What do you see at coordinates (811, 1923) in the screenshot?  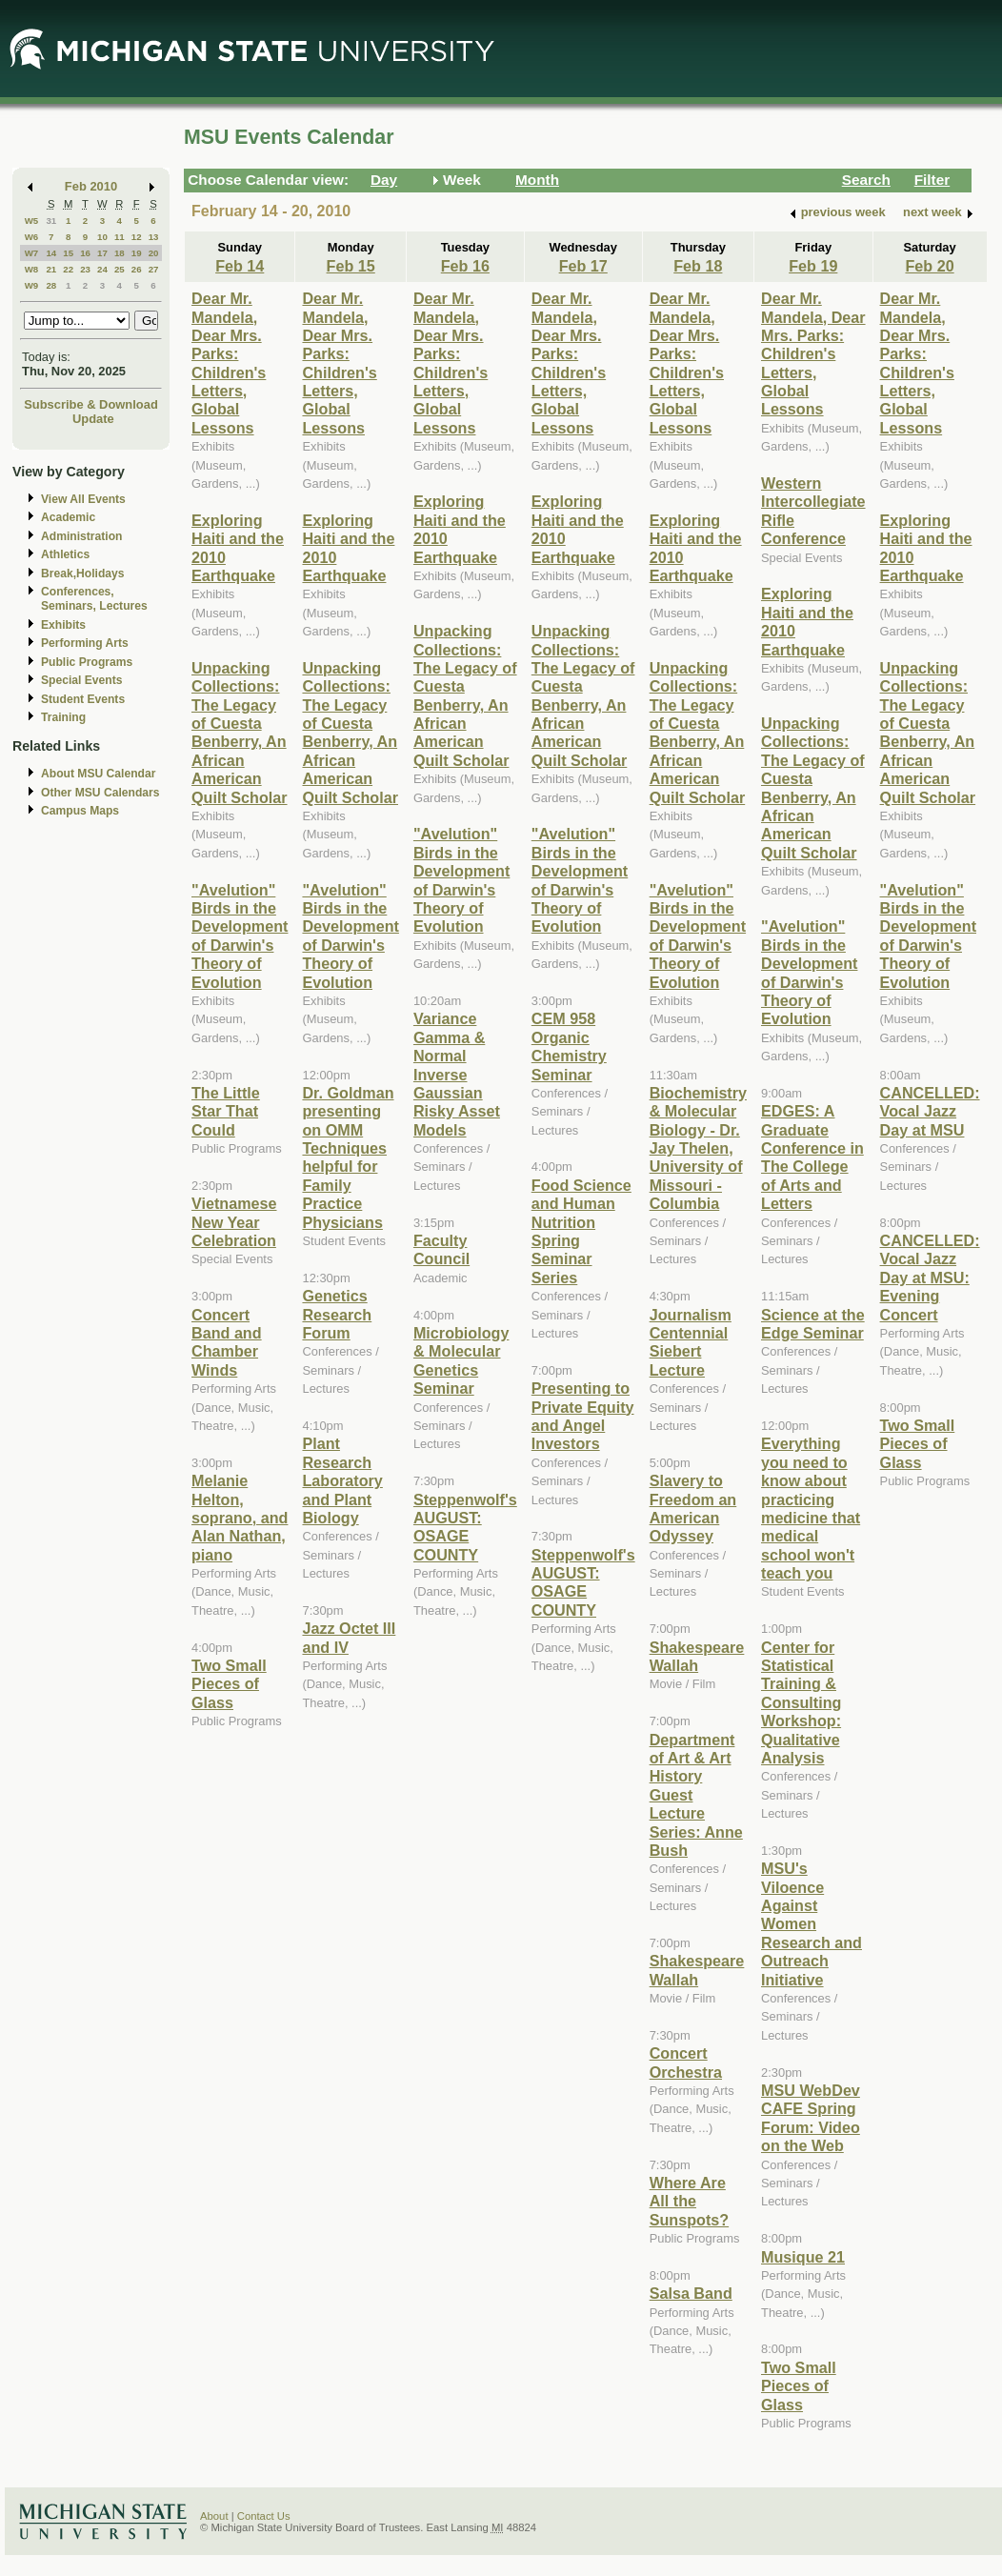 I see `MSU's Viloence Against Women Research and Outreach Initiative` at bounding box center [811, 1923].